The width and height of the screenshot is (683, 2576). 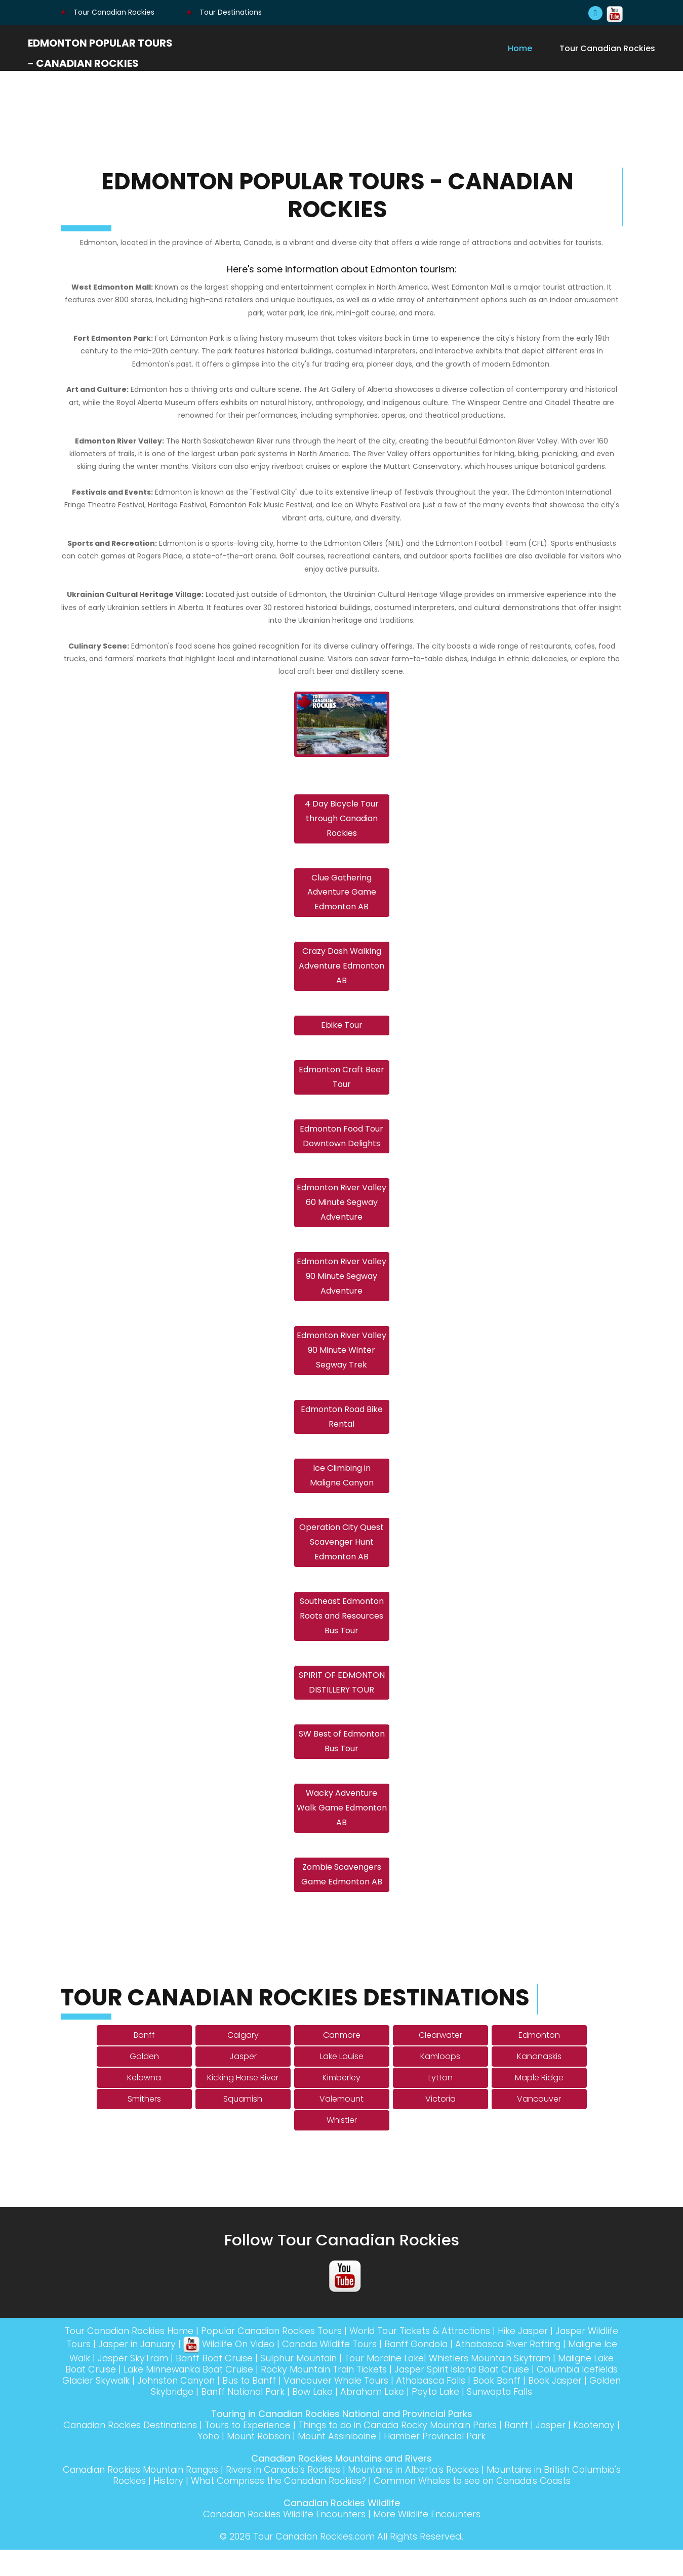 I want to click on Mount Assiniboine, so click(x=363, y=2462).